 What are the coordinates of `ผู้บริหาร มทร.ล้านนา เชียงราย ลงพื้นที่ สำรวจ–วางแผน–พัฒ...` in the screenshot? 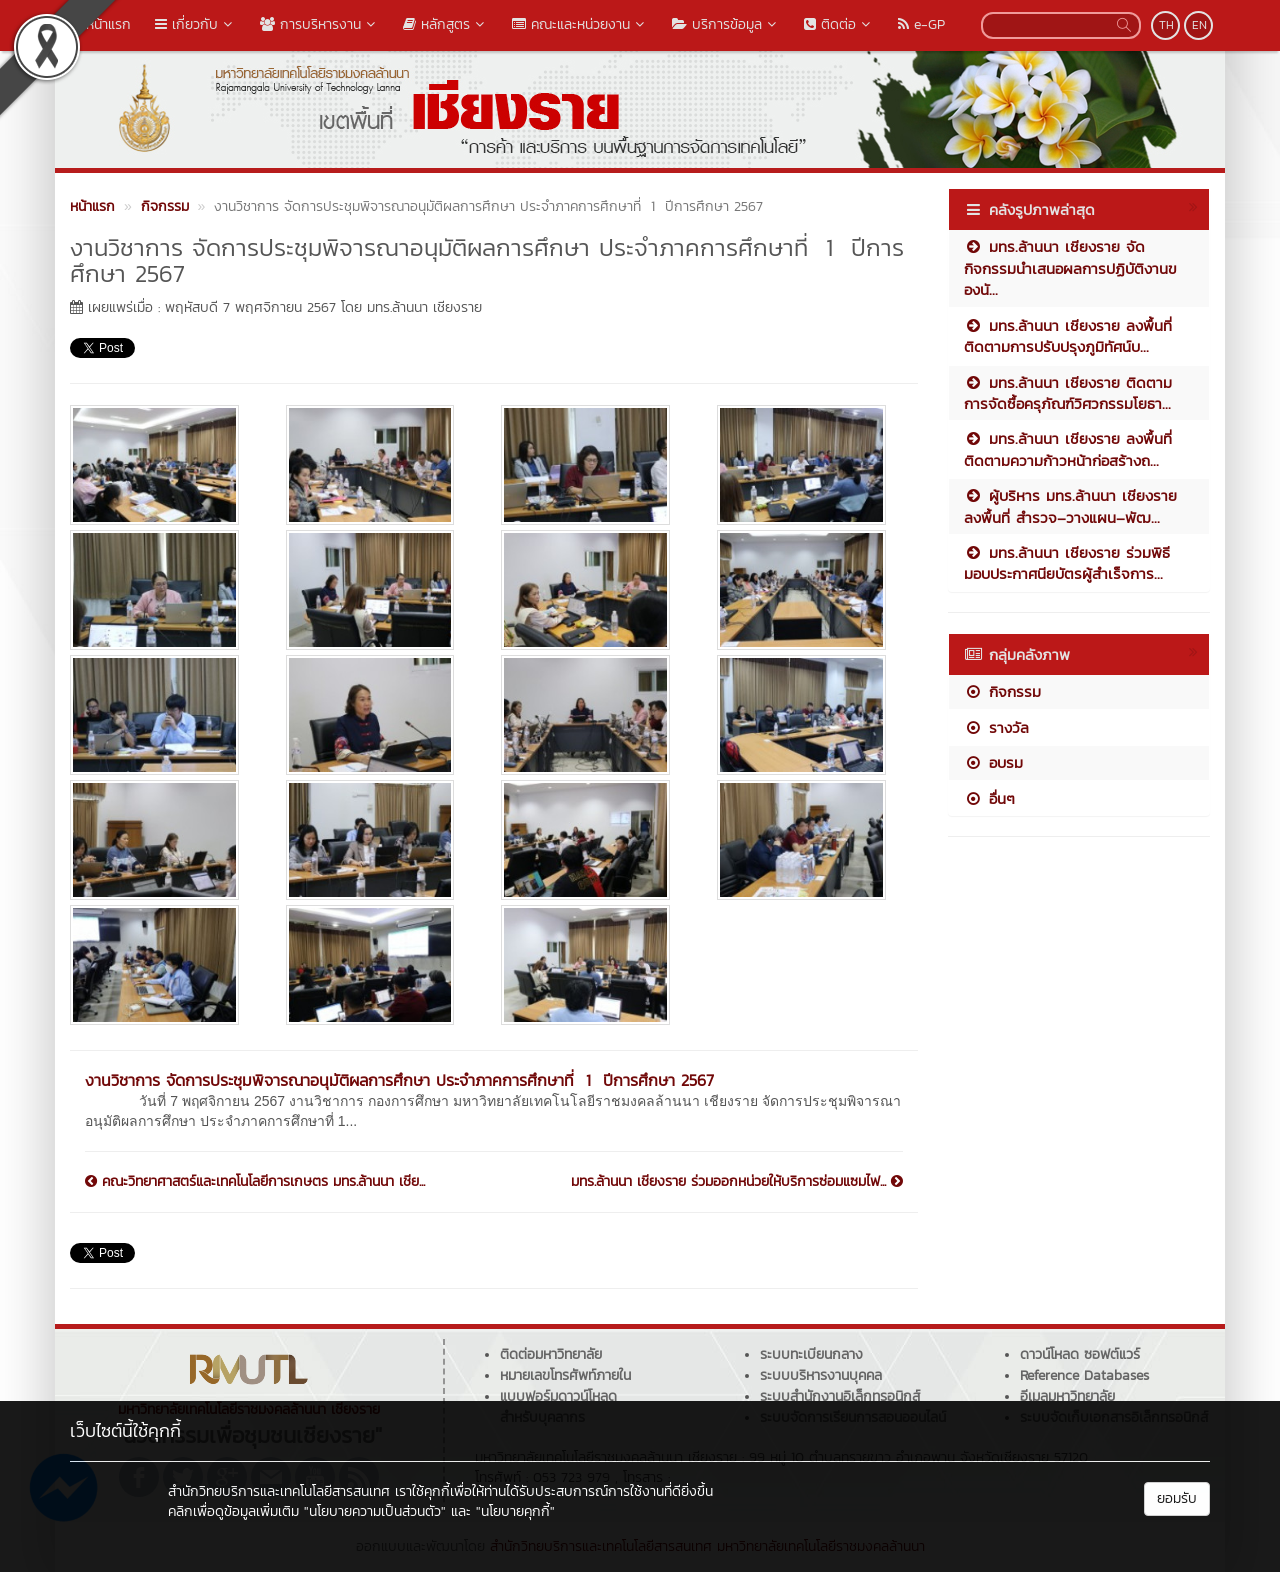 It's located at (1070, 506).